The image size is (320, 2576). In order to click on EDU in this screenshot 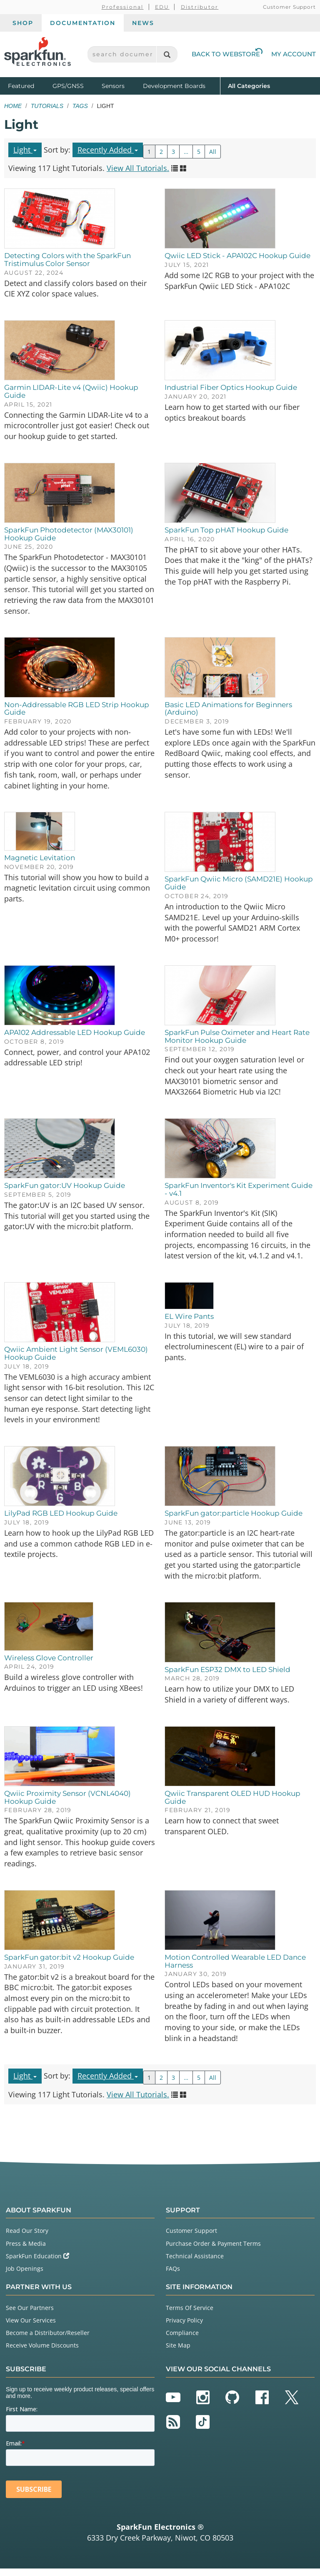, I will do `click(162, 7)`.